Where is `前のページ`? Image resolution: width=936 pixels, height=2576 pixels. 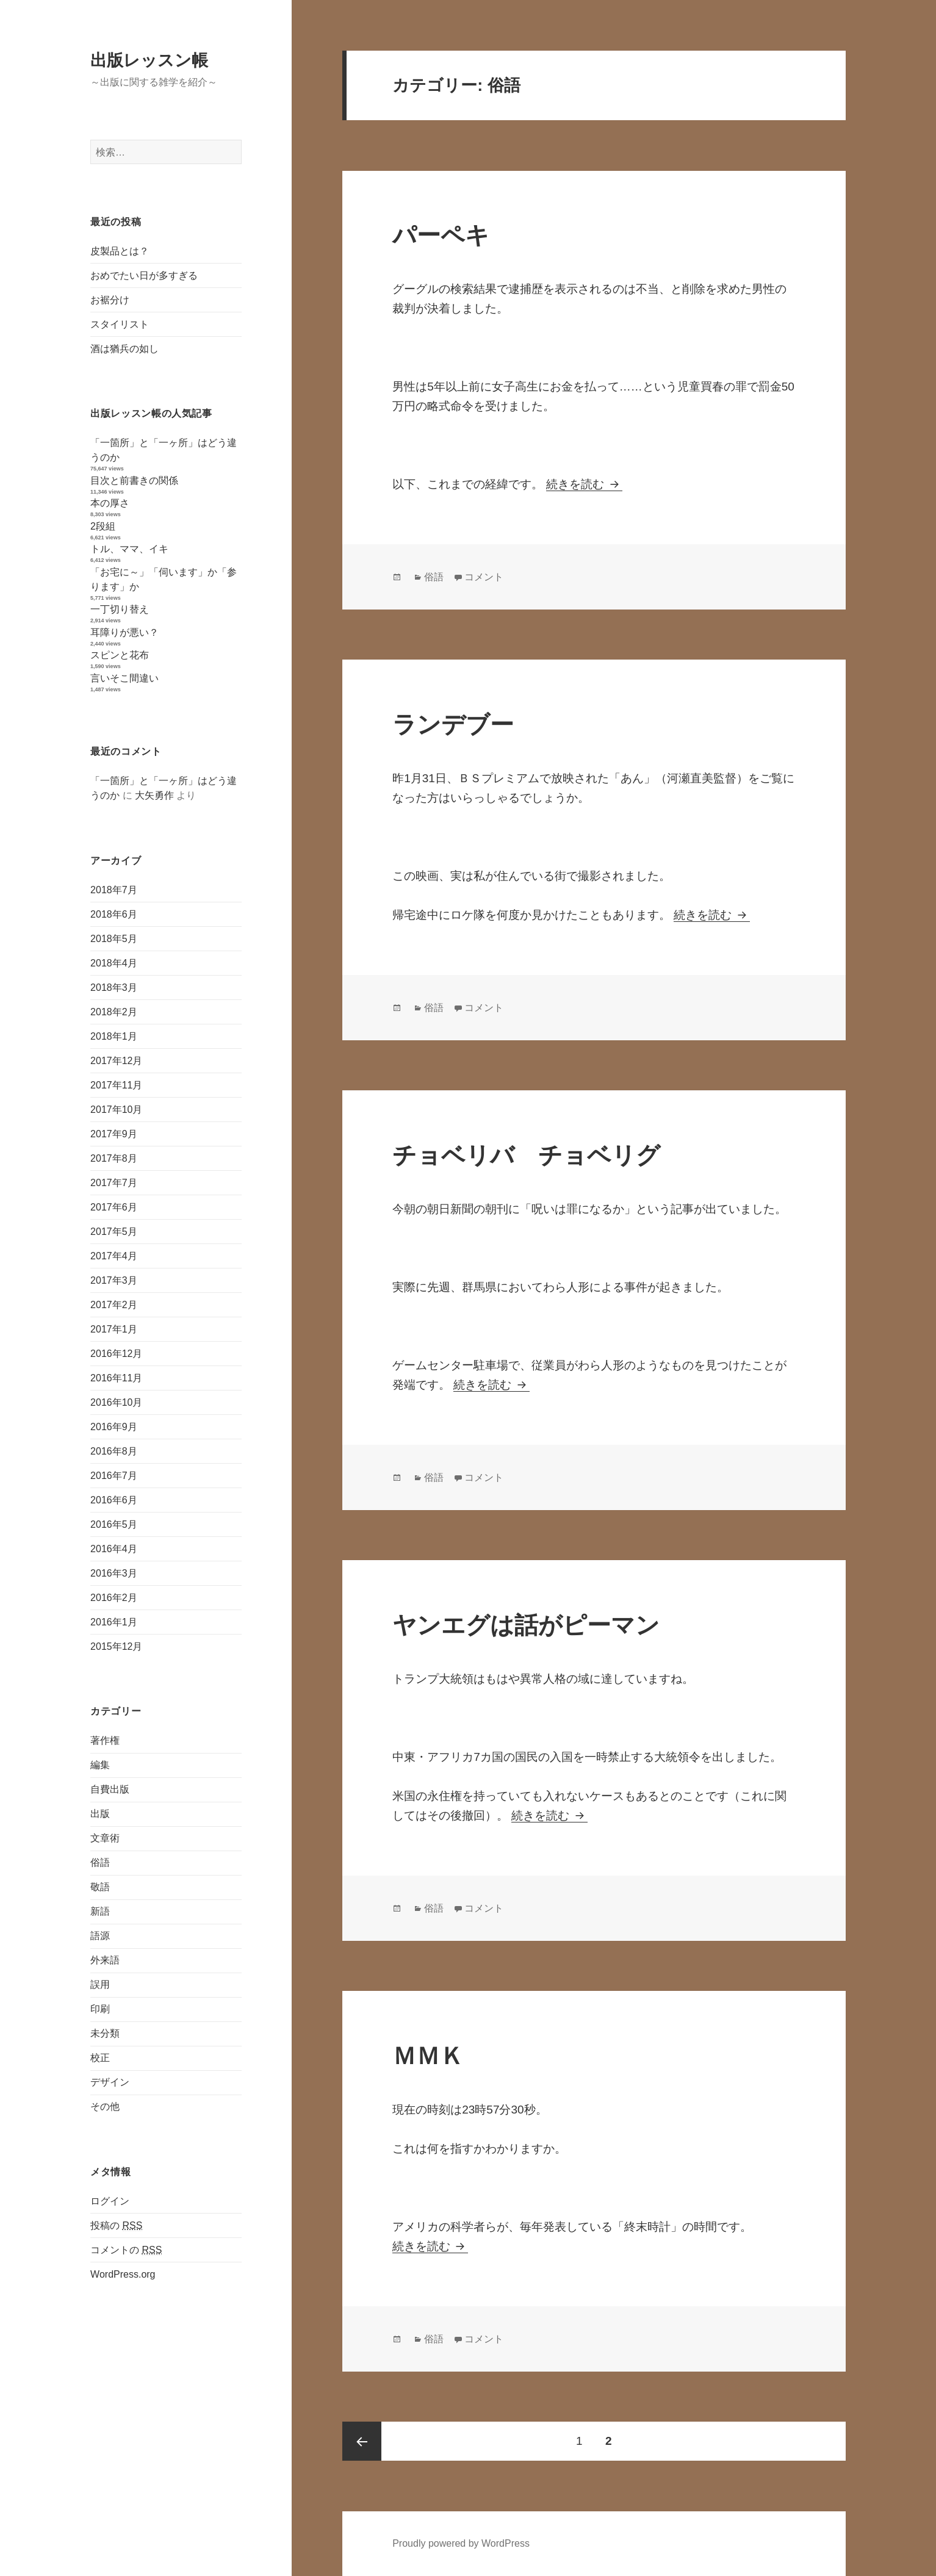 前のページ is located at coordinates (361, 2441).